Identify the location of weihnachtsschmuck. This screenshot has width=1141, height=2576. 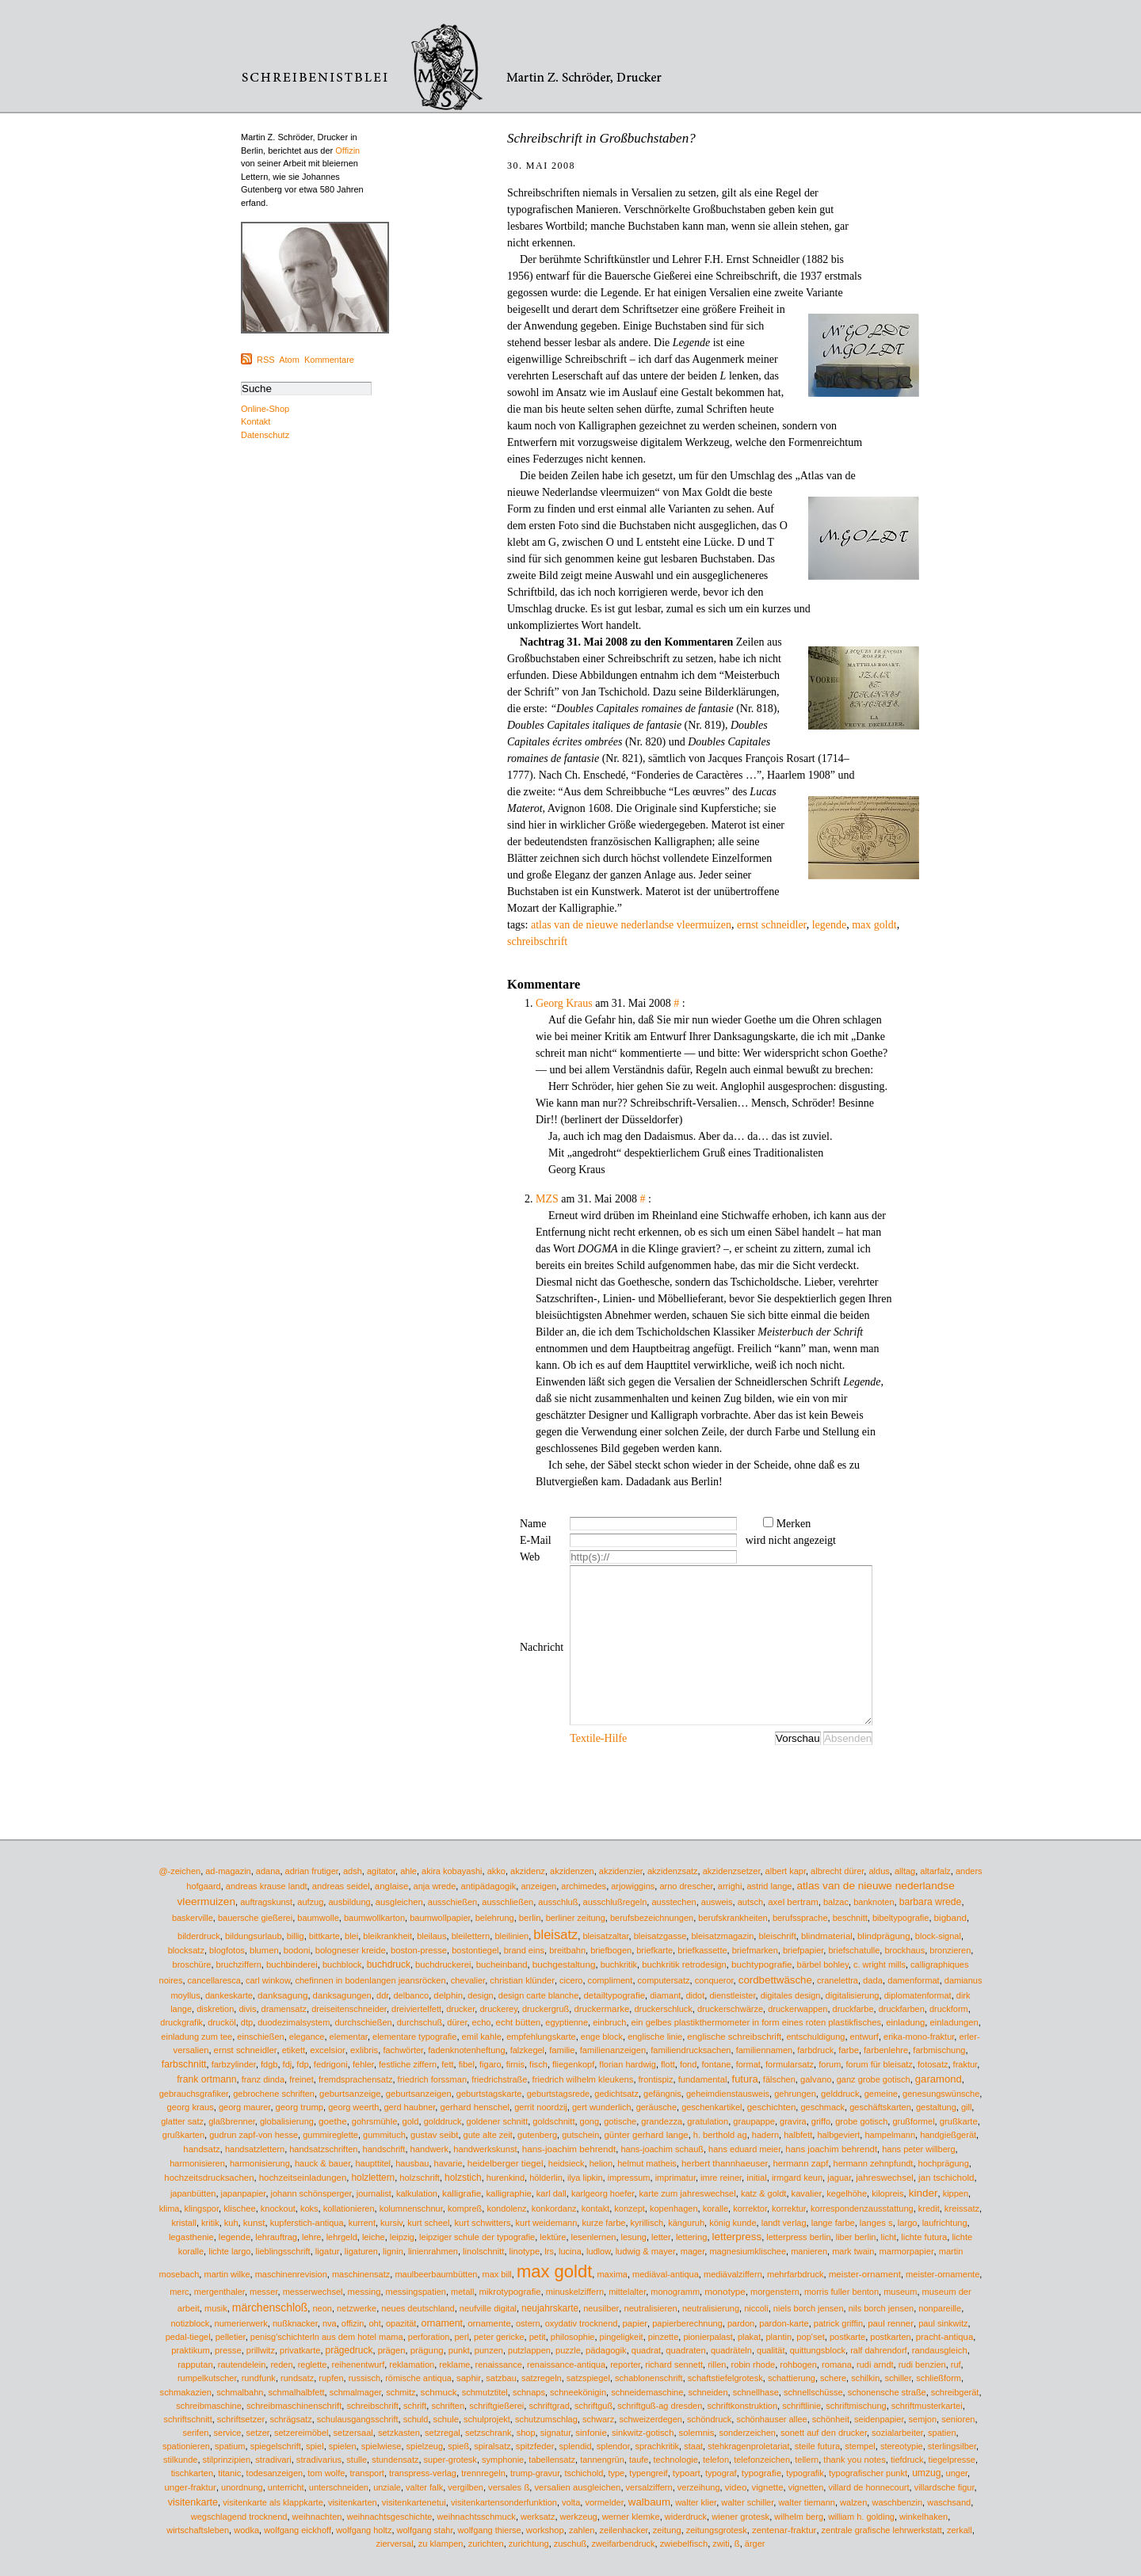
(476, 2516).